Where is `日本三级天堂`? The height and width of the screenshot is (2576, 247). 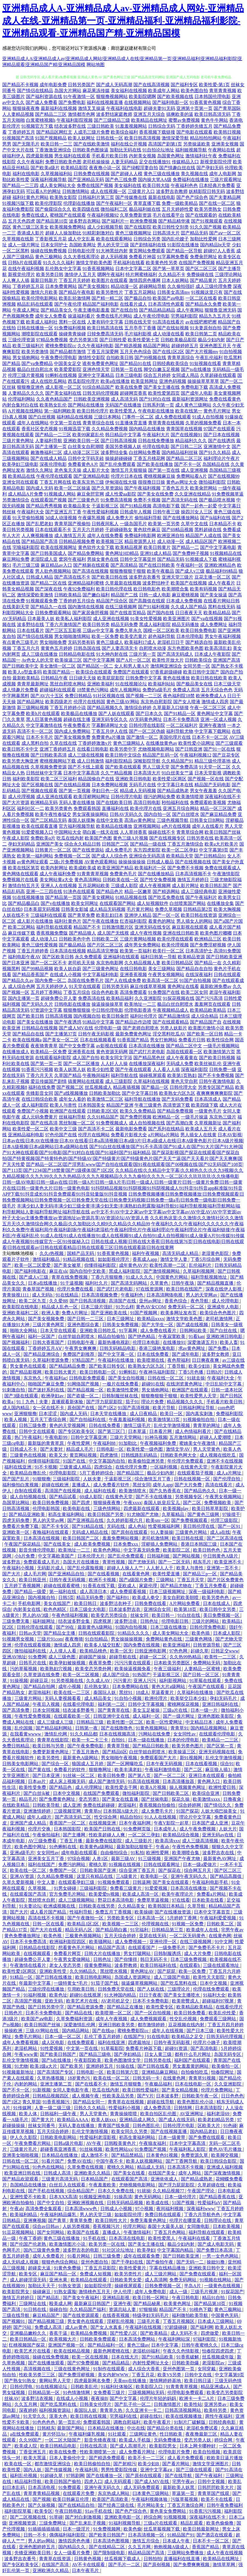 日本三级天堂 is located at coordinates (227, 683).